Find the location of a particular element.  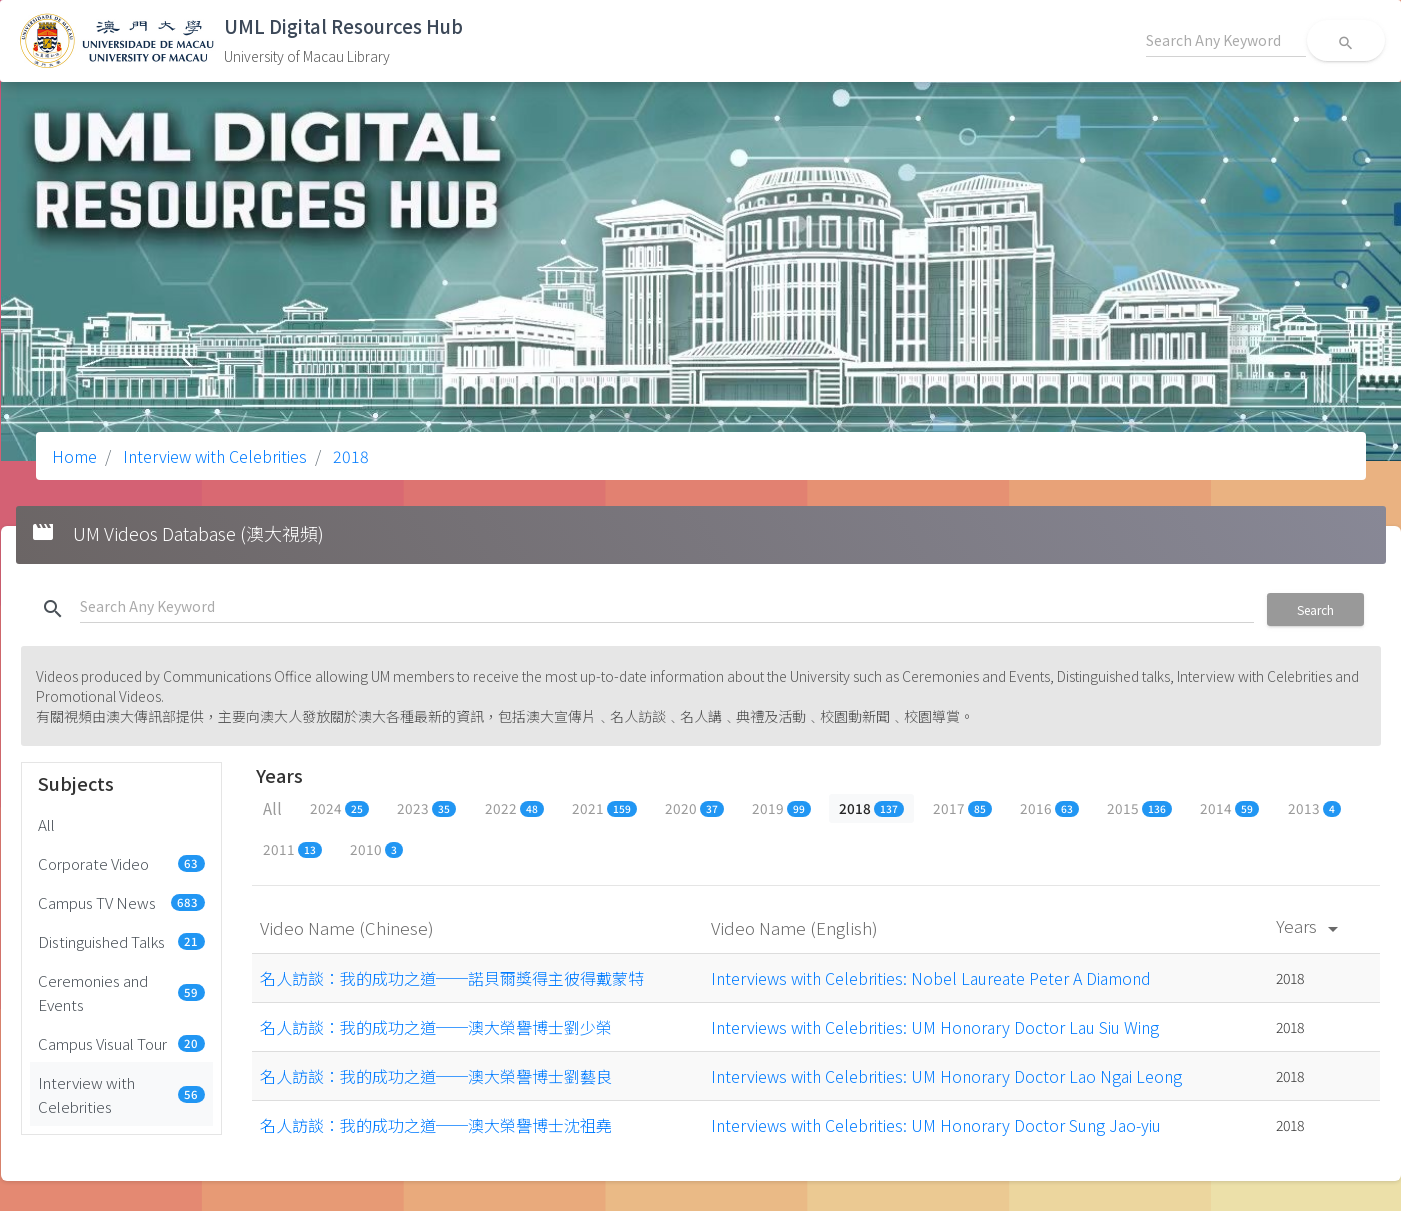

名人訪談：我的成功之道──諾貝爾獎得主彼得戴蒙特 is located at coordinates (452, 978).